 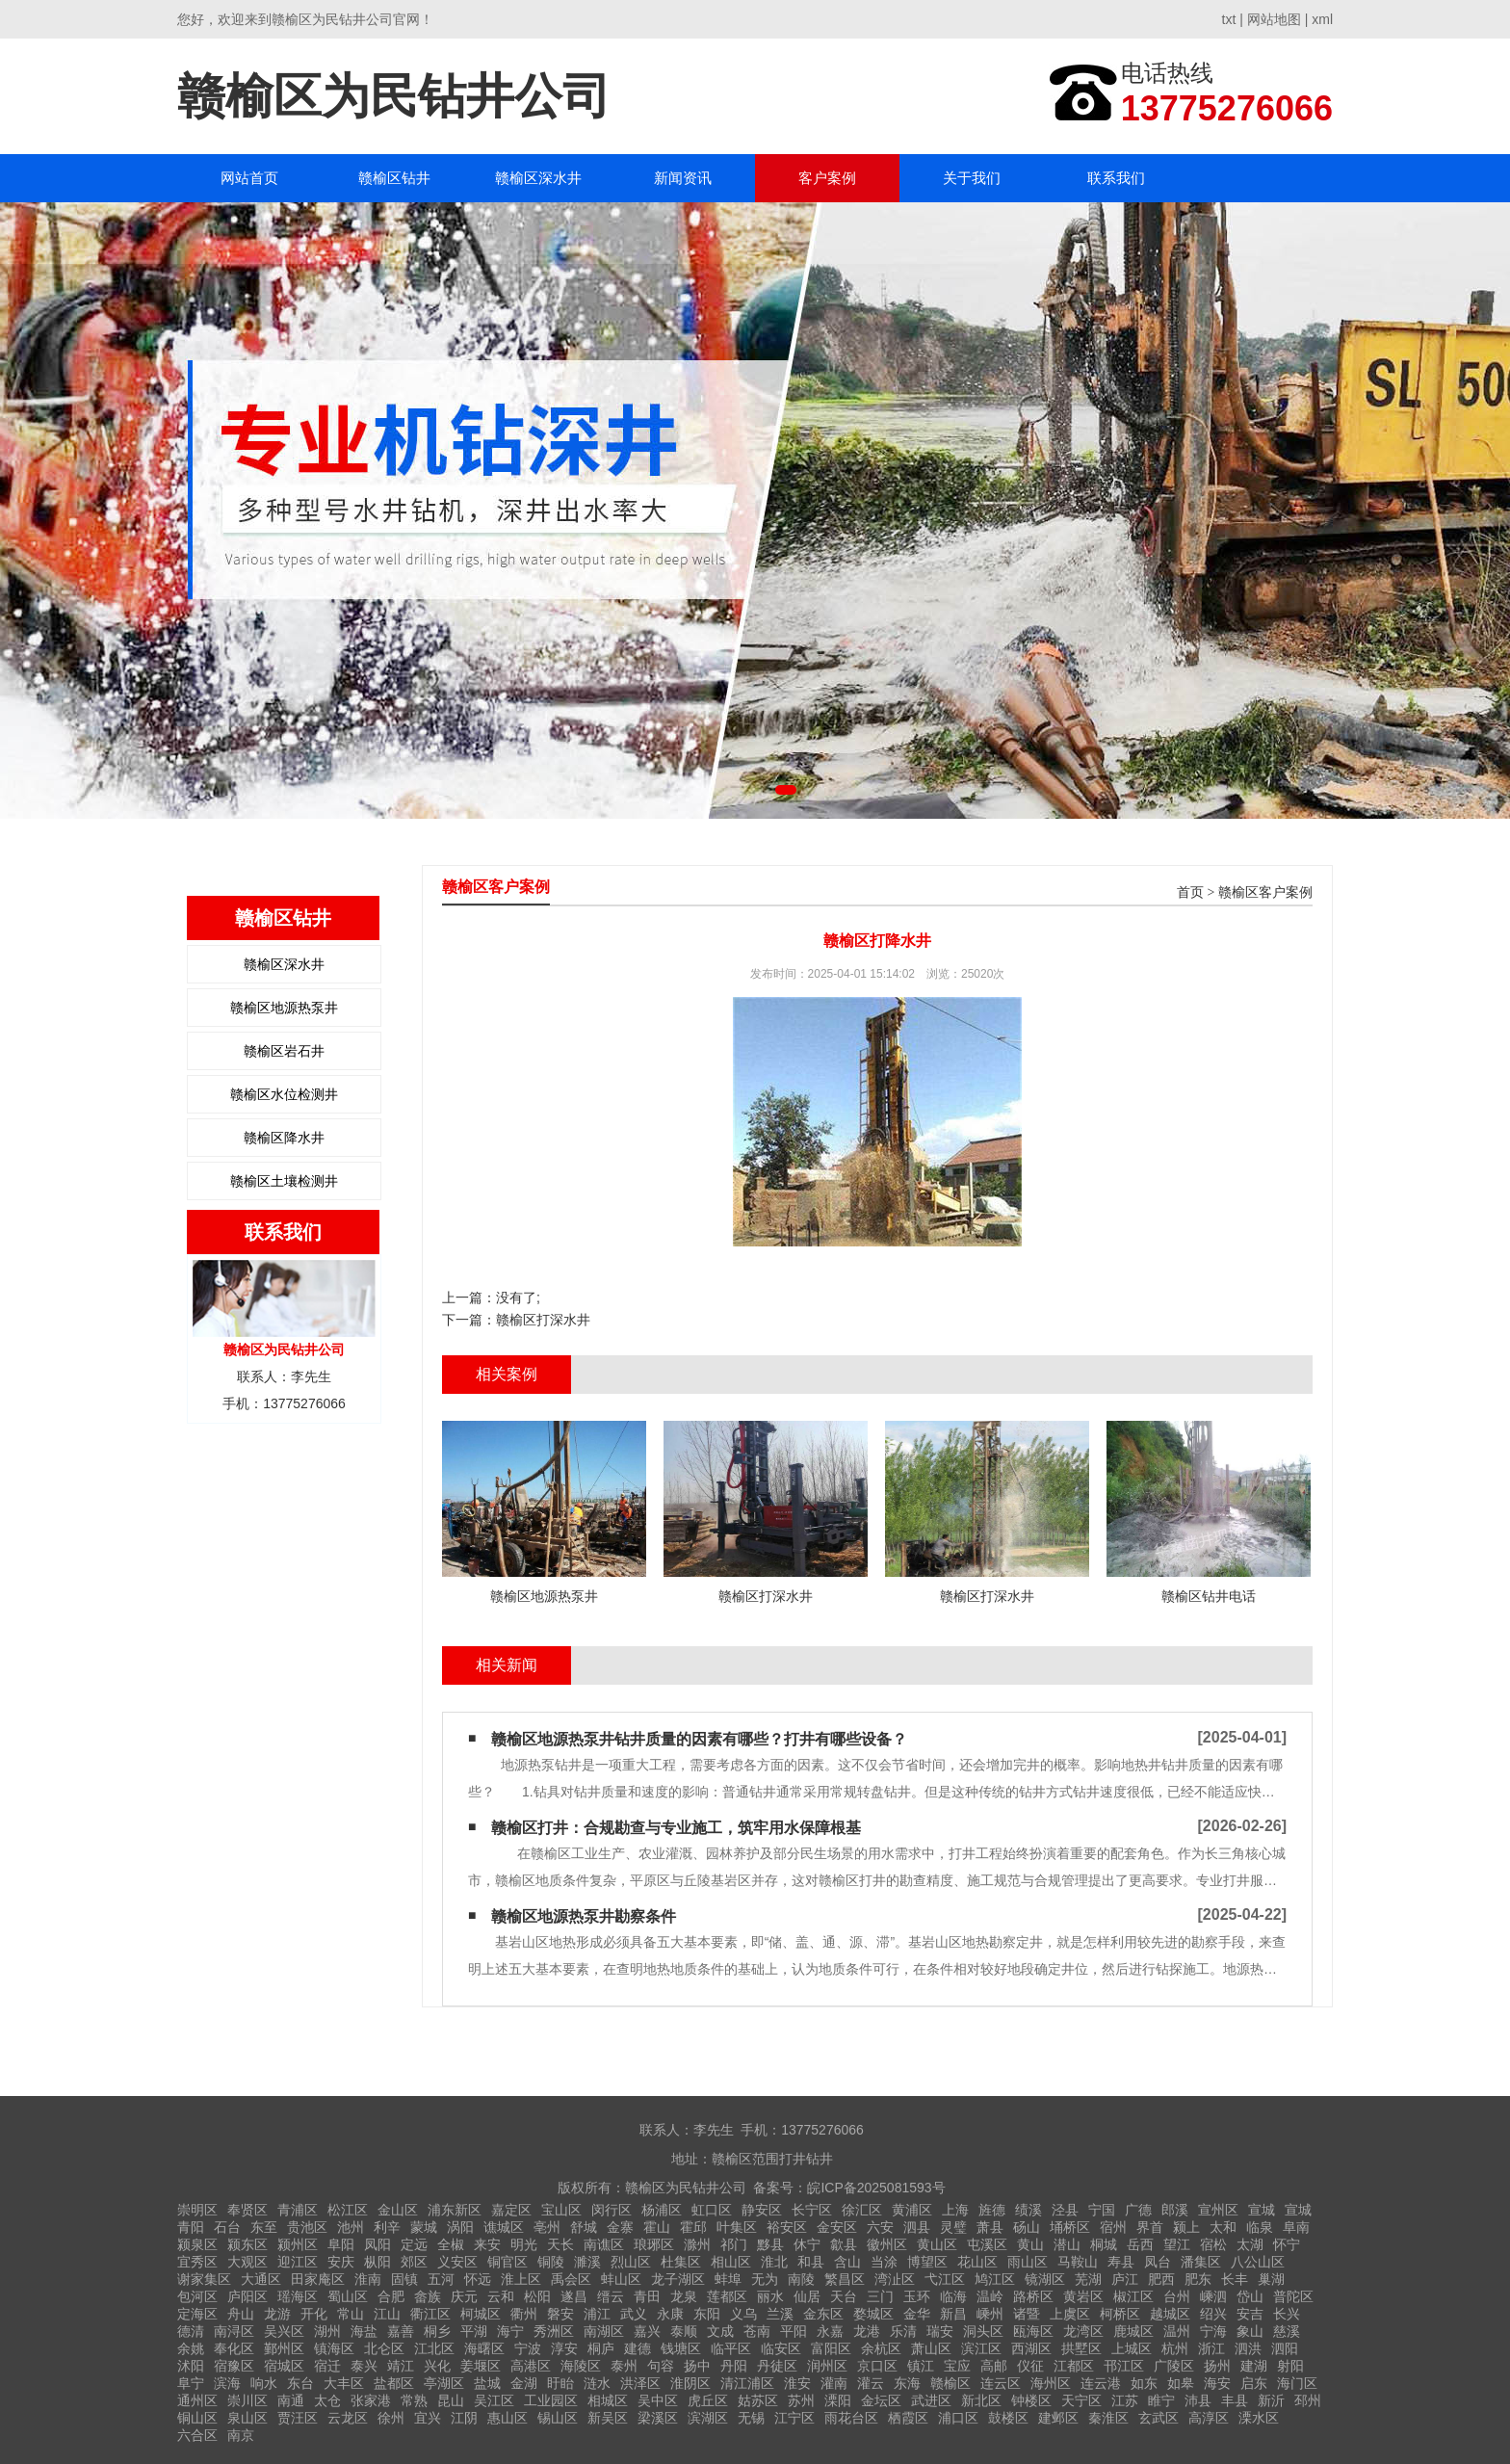 I want to click on 宝山区, so click(x=561, y=2209).